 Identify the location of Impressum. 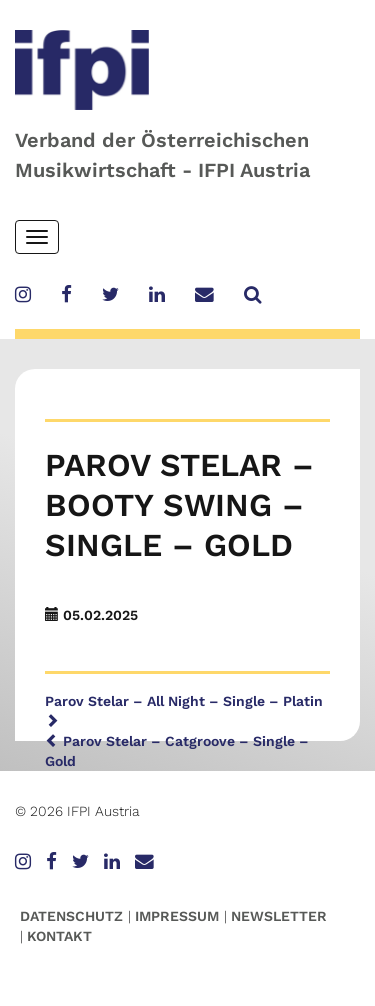
(177, 916).